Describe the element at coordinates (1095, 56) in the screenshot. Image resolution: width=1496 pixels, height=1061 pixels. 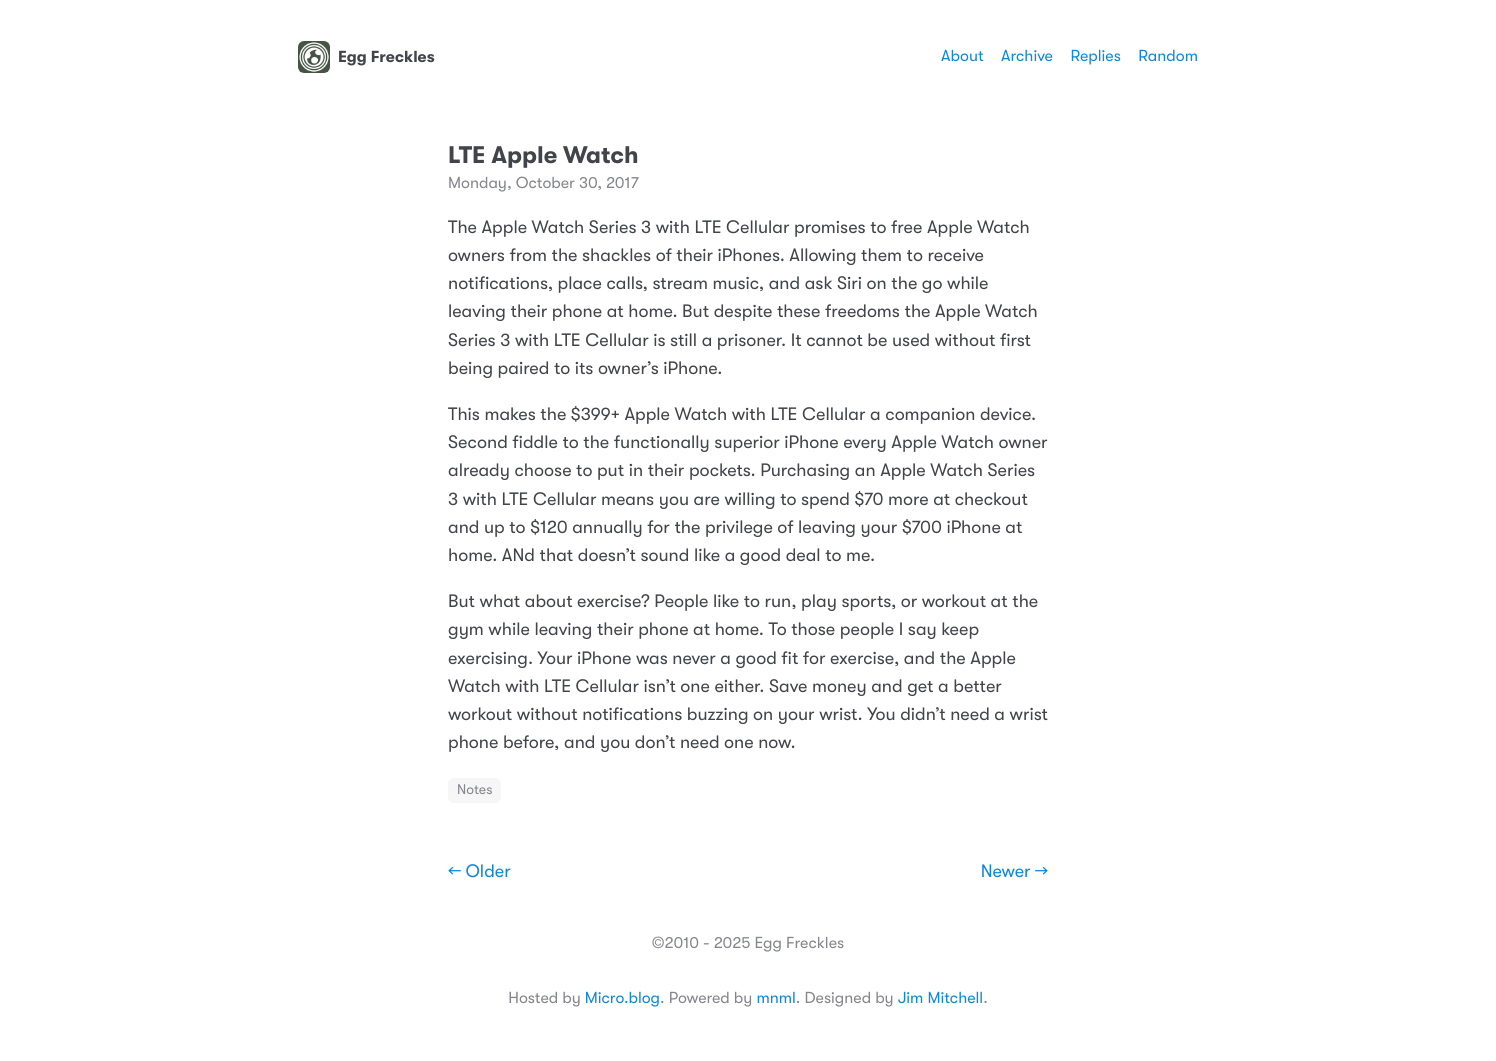
I see `Replies` at that location.